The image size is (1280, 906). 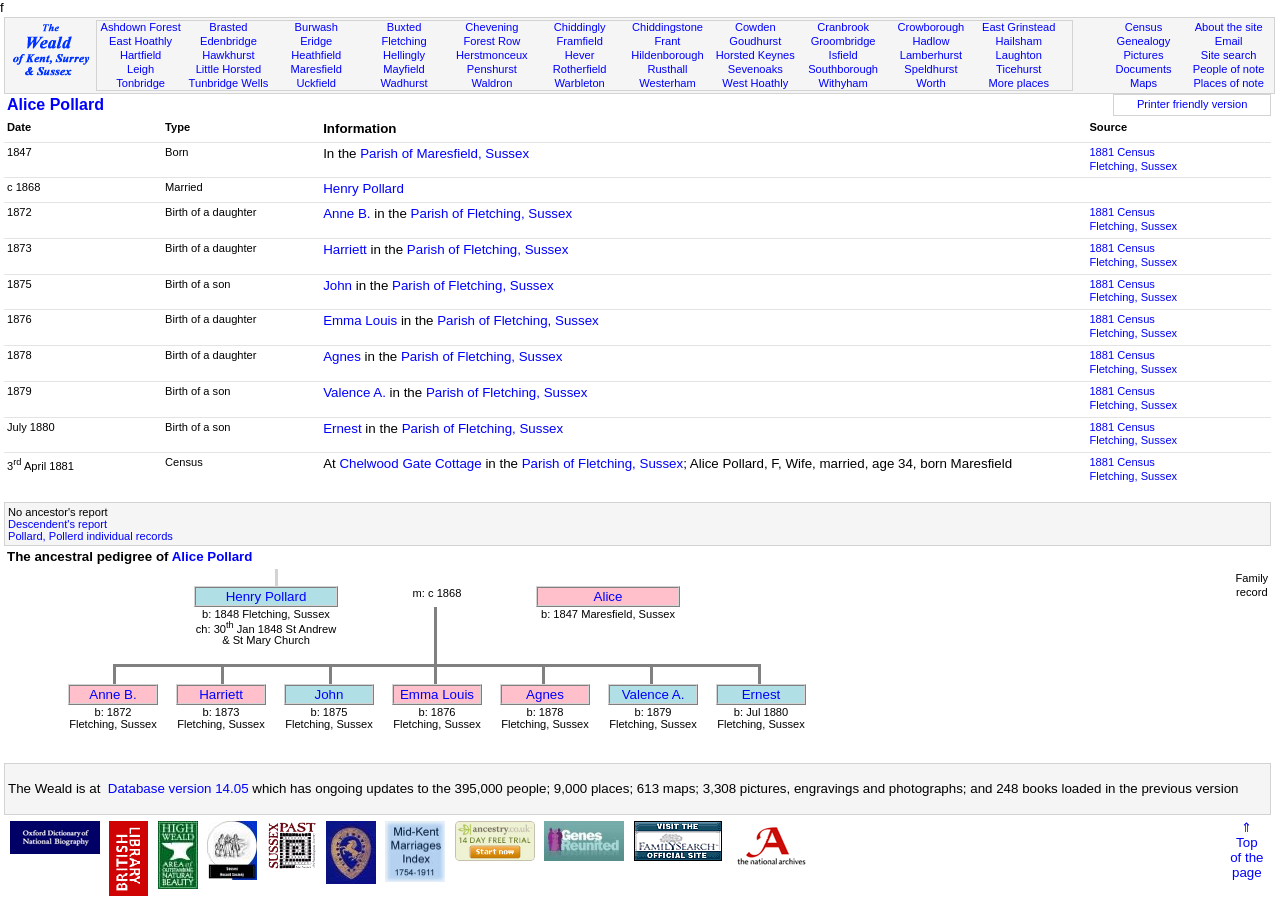 What do you see at coordinates (755, 41) in the screenshot?
I see `Goudhurst` at bounding box center [755, 41].